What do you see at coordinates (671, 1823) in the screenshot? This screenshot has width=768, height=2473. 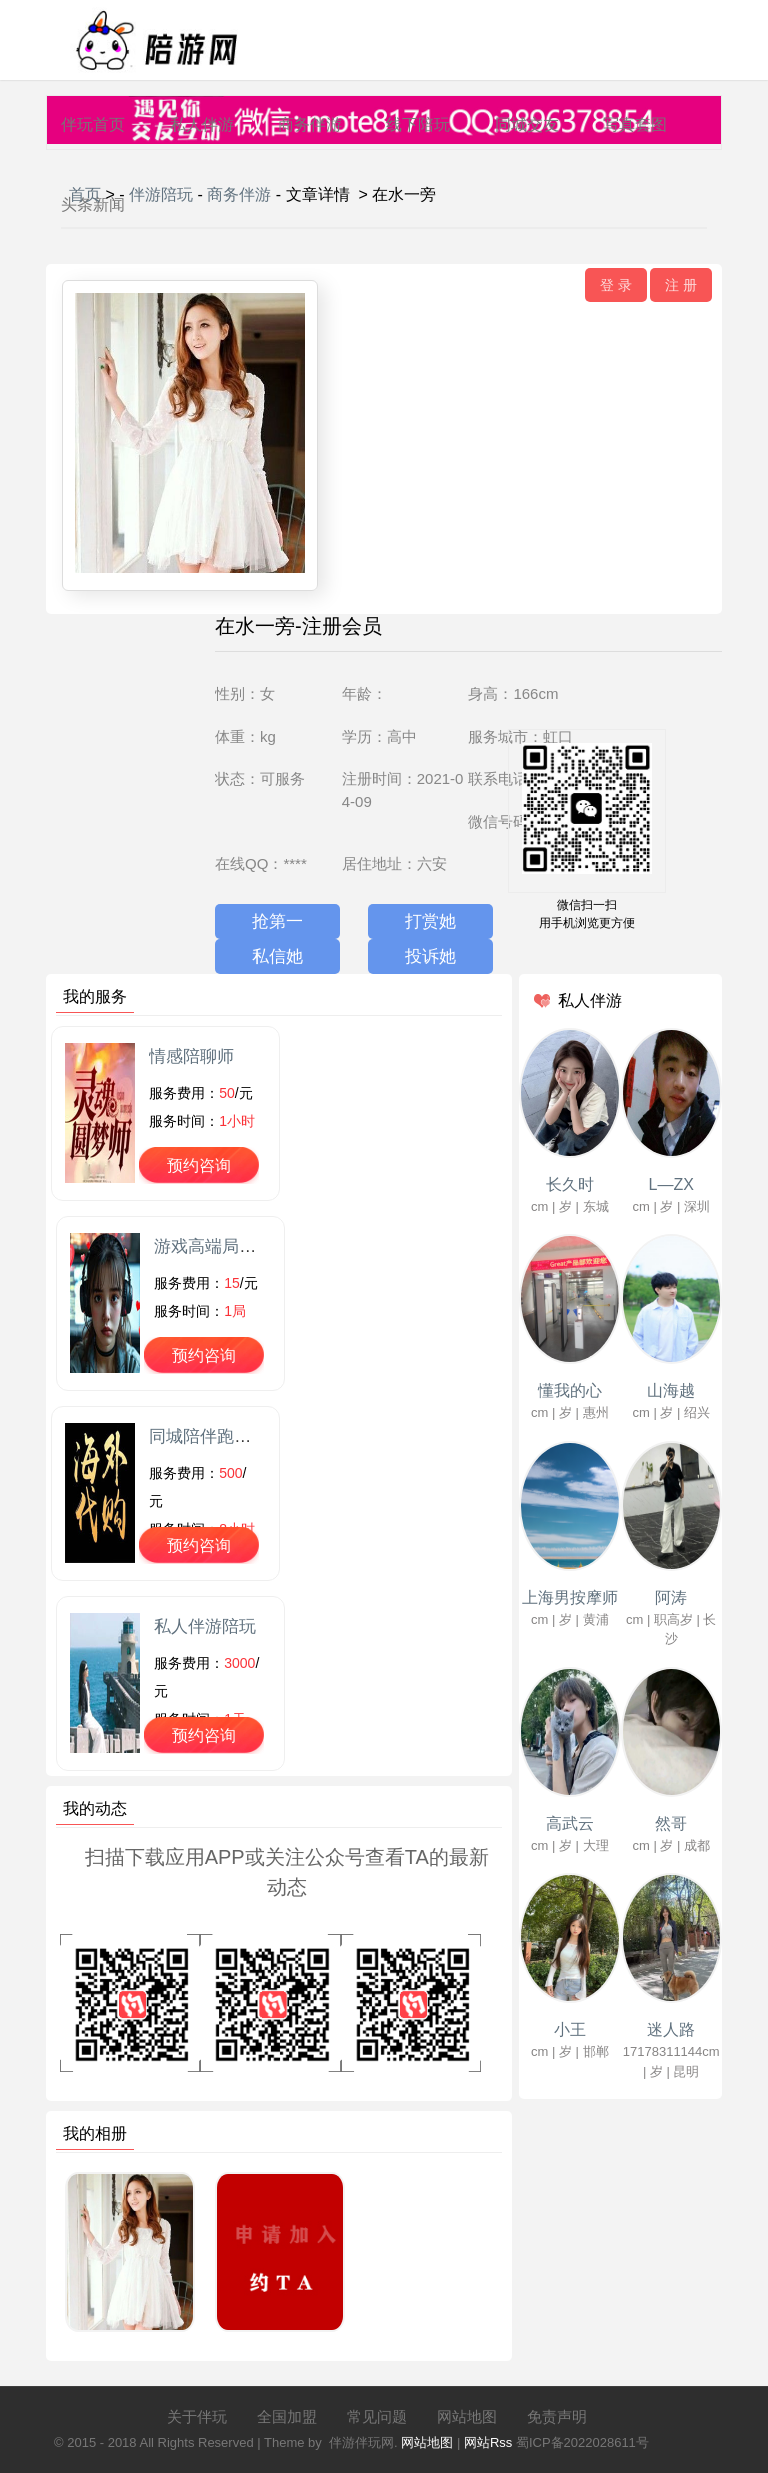 I see `然哥` at bounding box center [671, 1823].